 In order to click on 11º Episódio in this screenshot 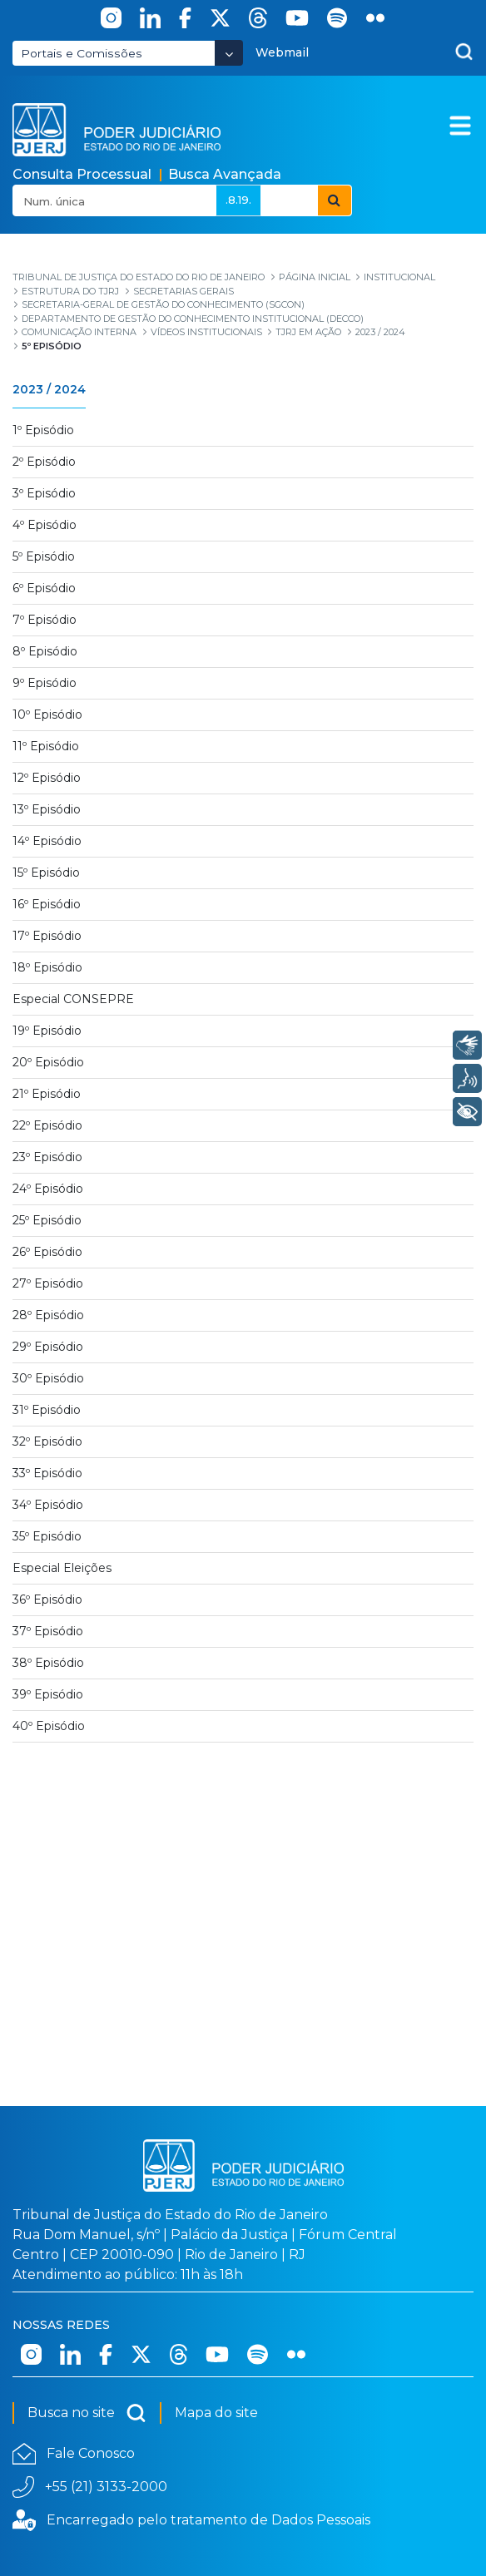, I will do `click(45, 746)`.